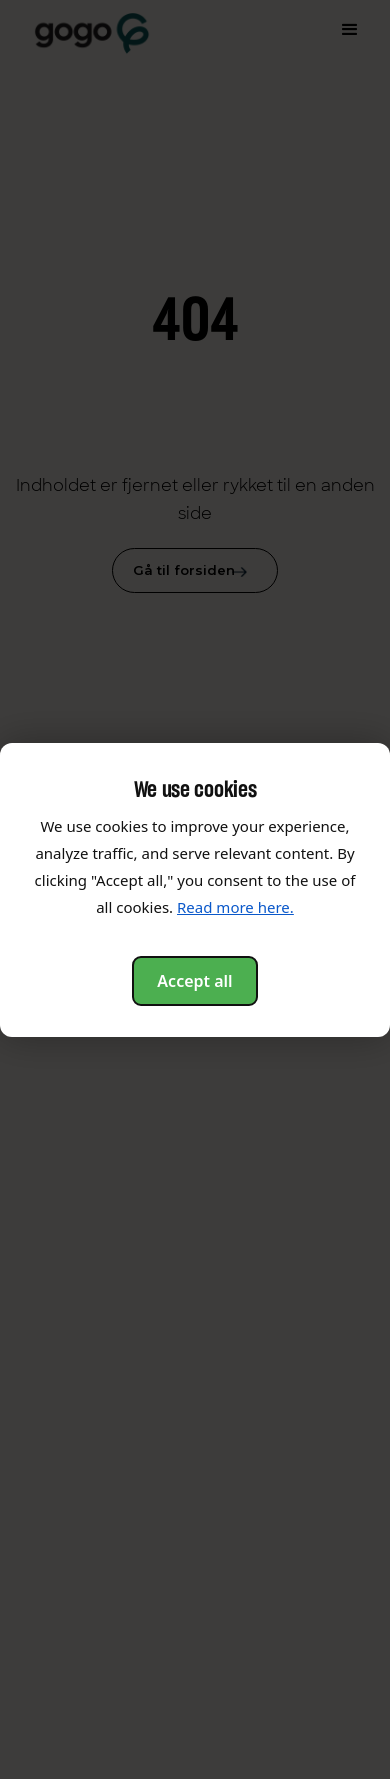 The image size is (390, 1779). What do you see at coordinates (235, 907) in the screenshot?
I see `Read more here.` at bounding box center [235, 907].